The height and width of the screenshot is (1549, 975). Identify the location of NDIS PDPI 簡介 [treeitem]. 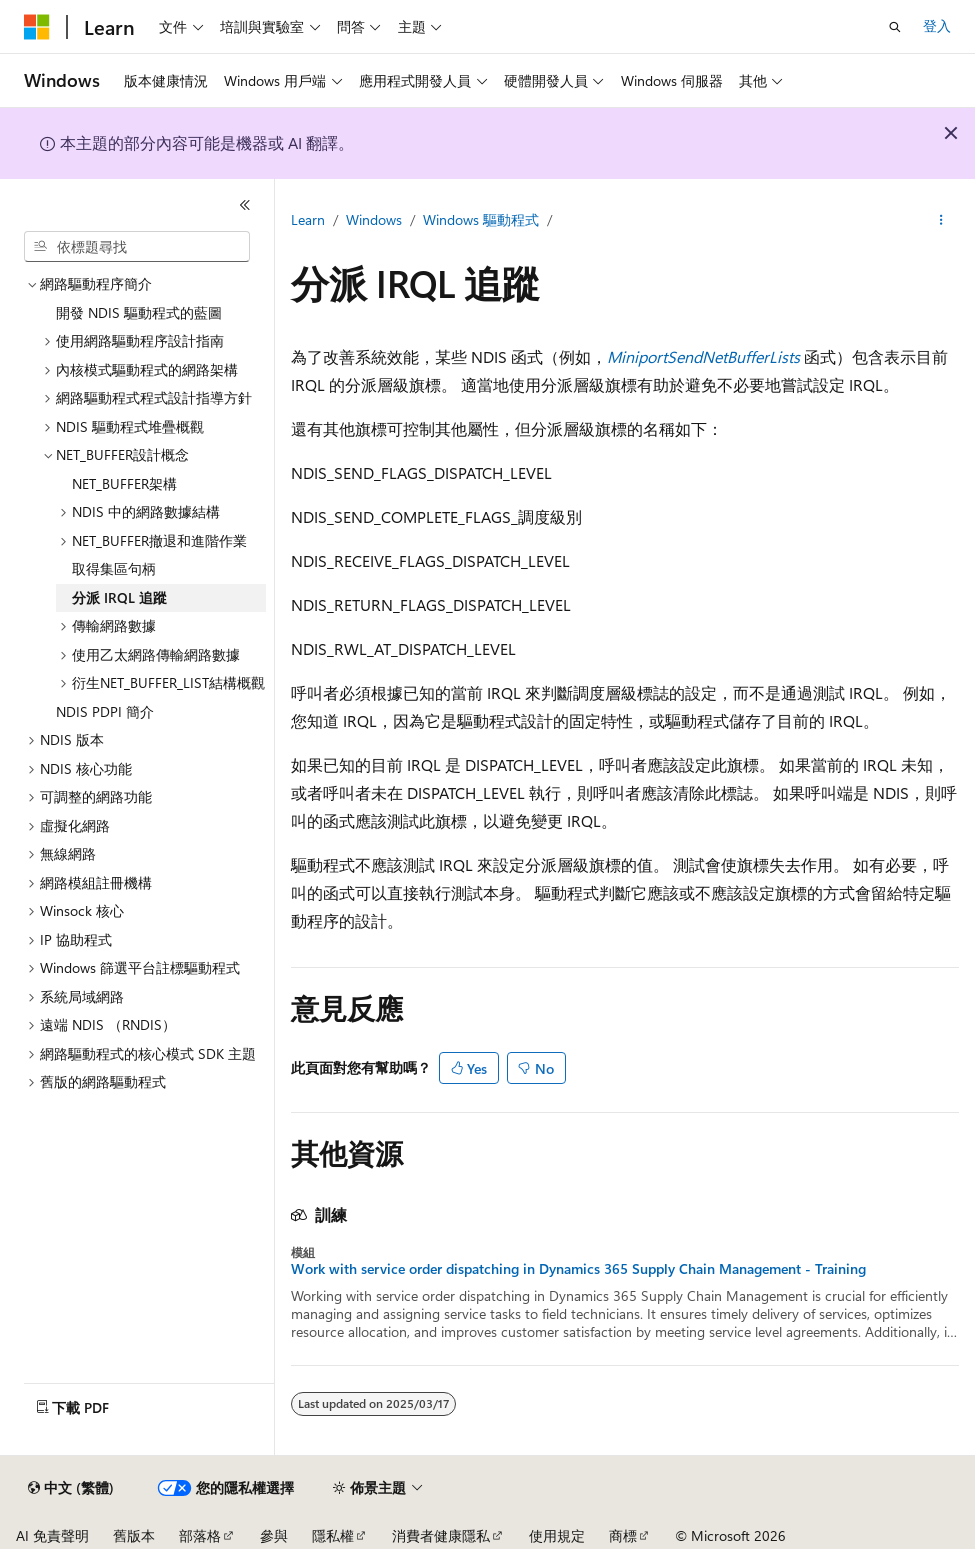
(105, 711).